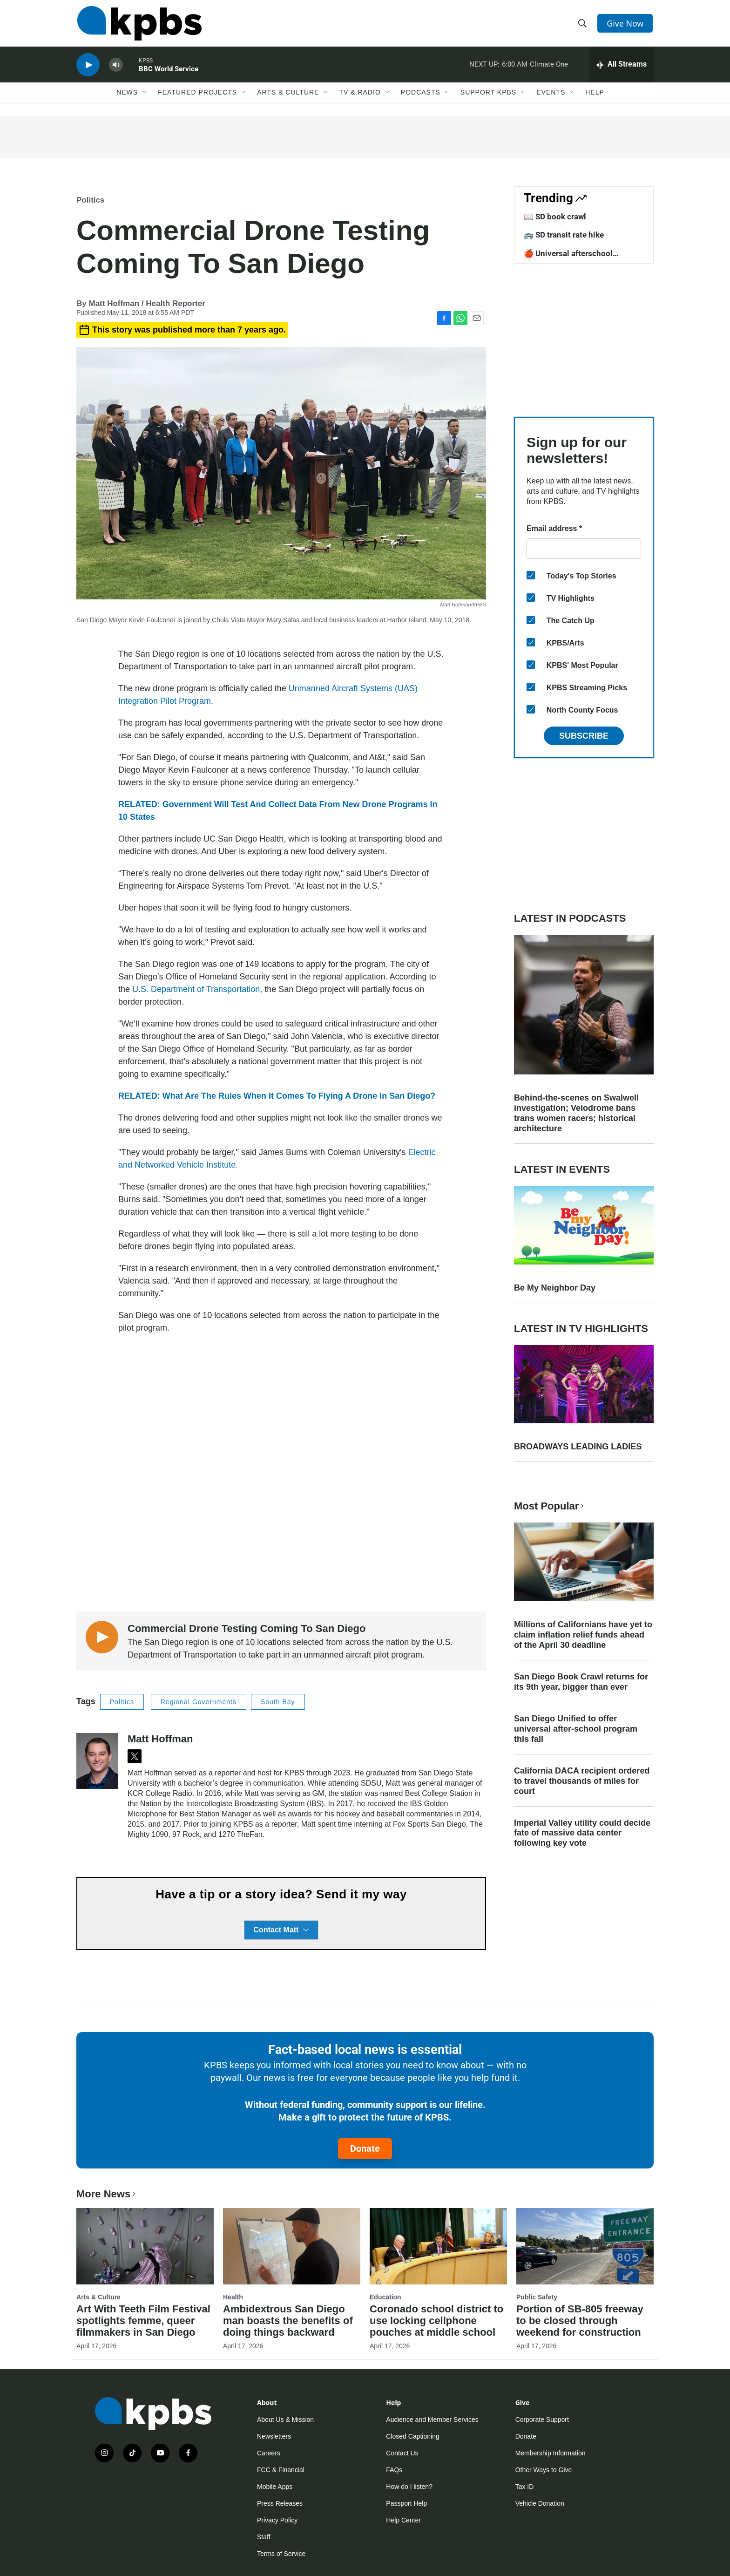 The image size is (730, 2576). Describe the element at coordinates (583, 736) in the screenshot. I see `Subscribe` at that location.